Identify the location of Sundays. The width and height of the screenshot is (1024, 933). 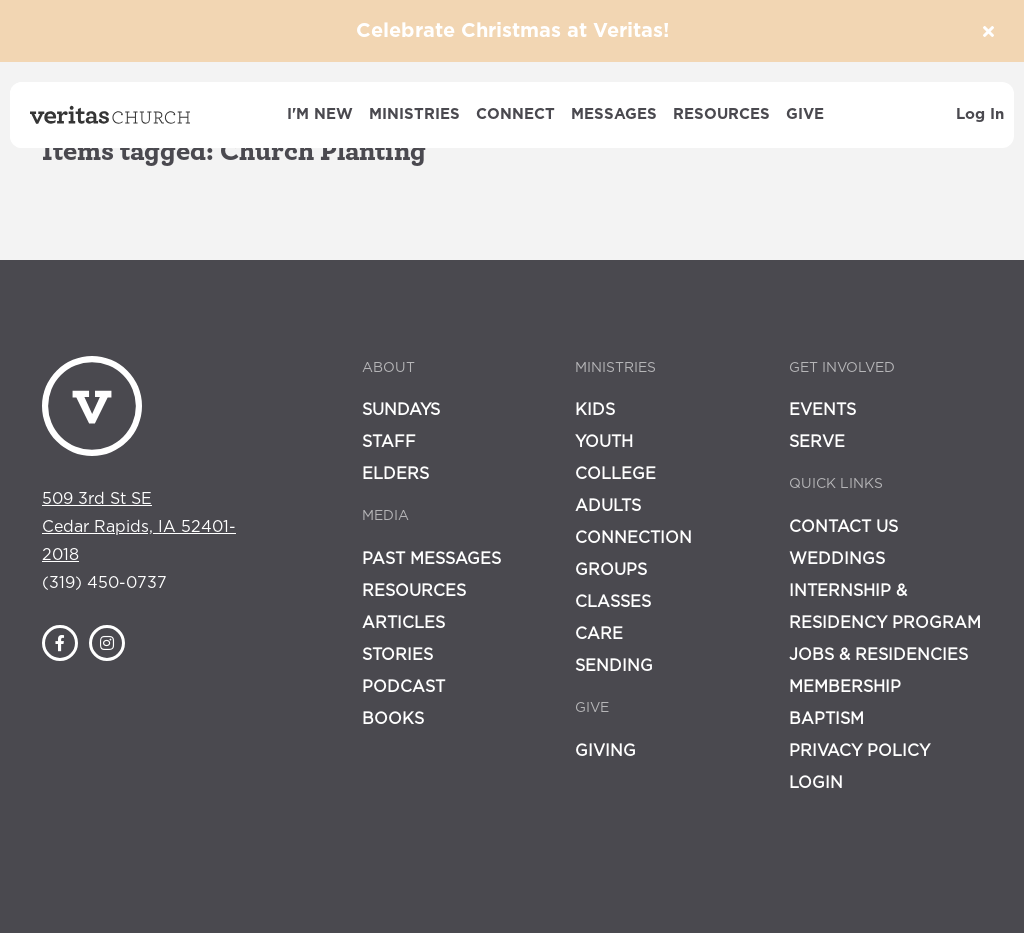
(401, 410).